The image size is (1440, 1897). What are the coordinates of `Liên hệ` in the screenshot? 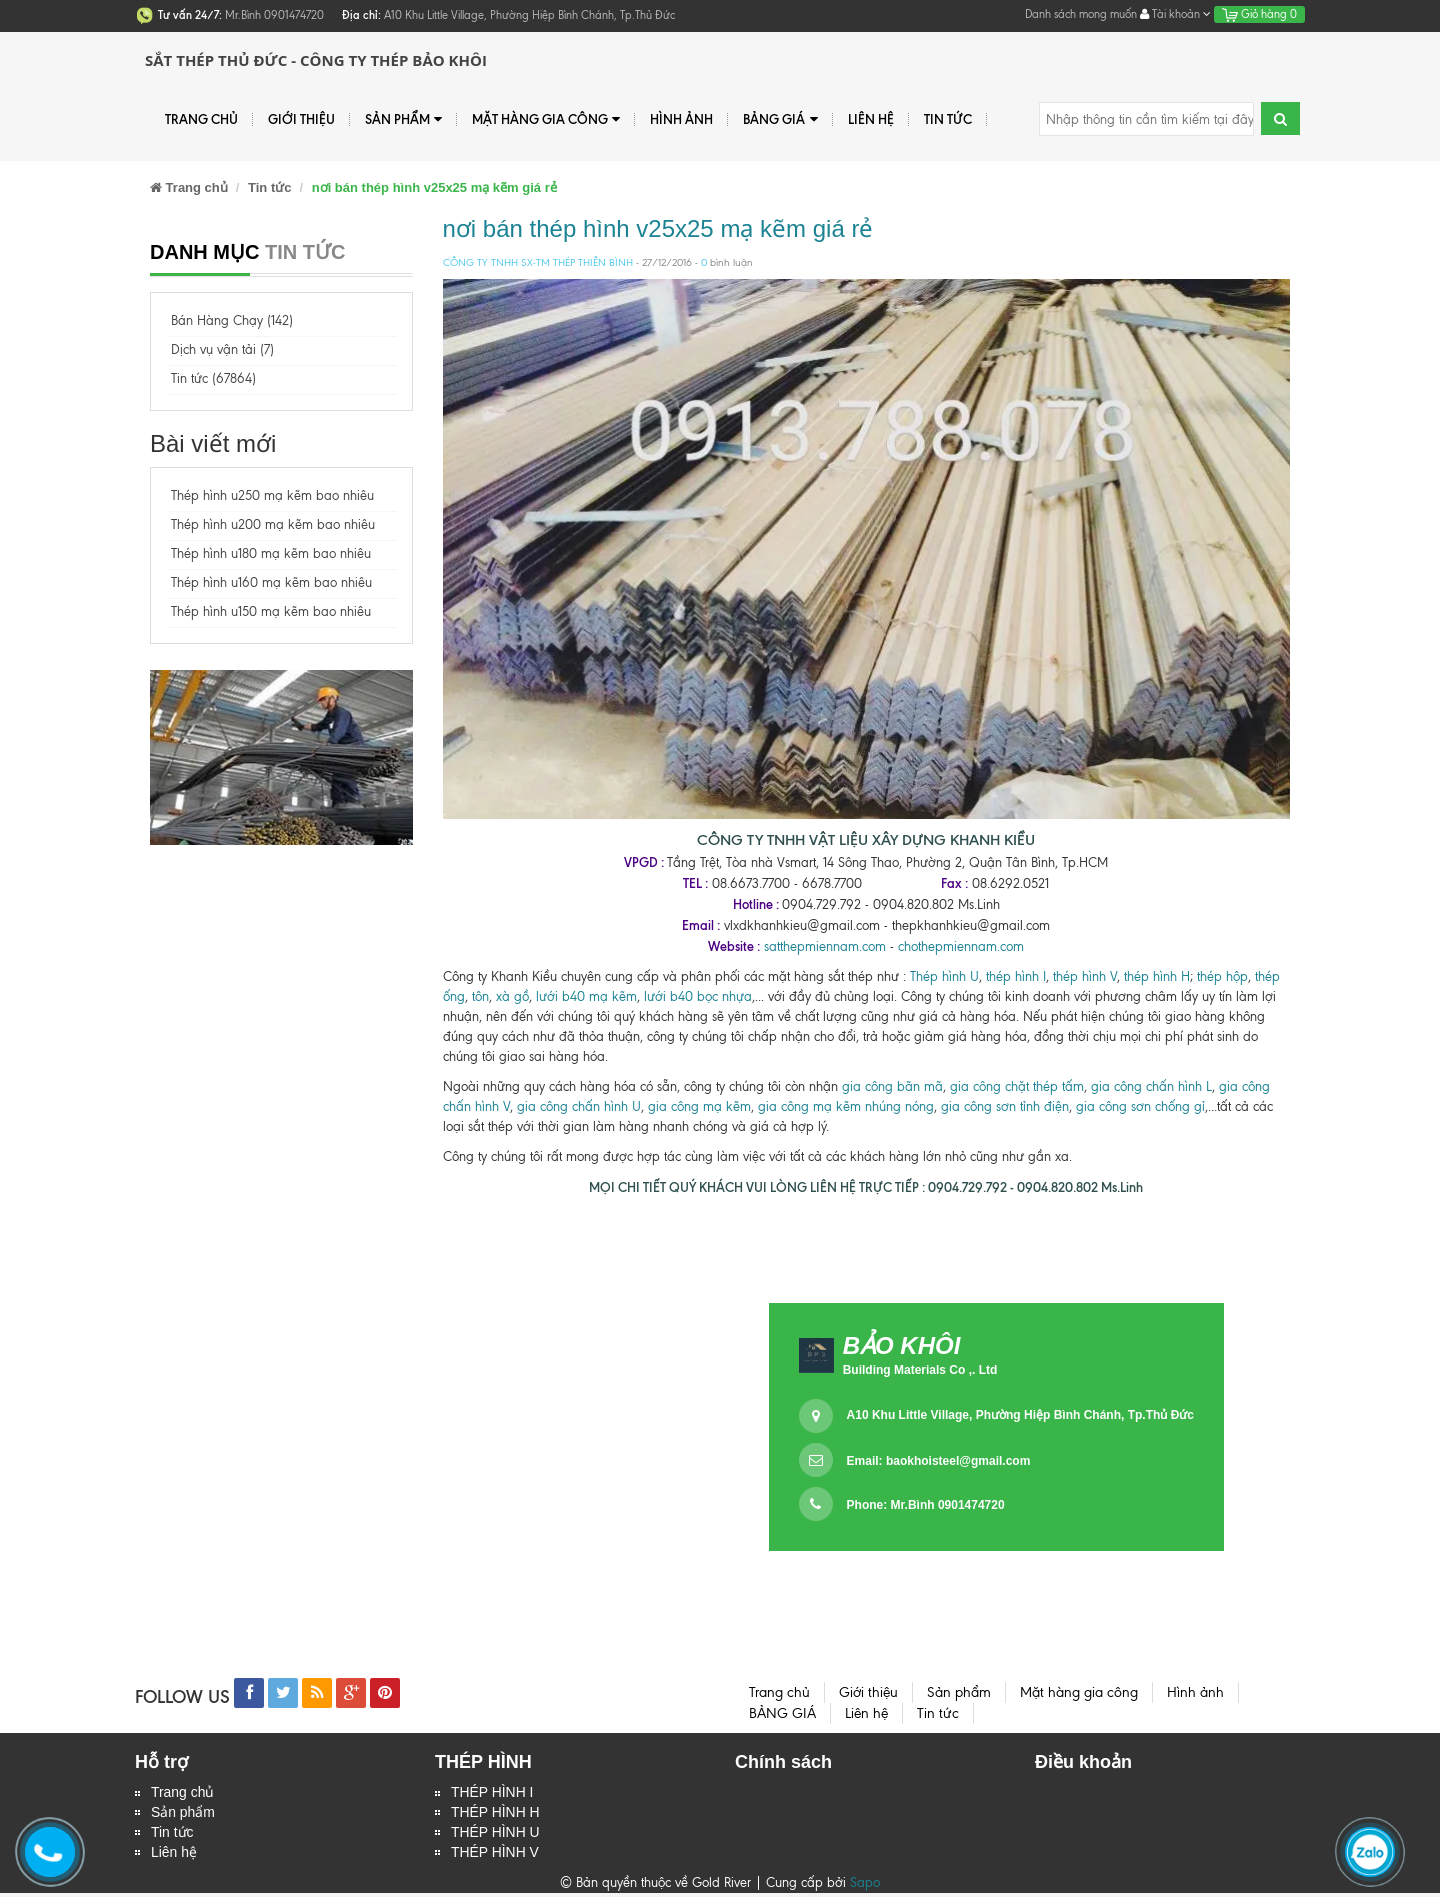 It's located at (871, 119).